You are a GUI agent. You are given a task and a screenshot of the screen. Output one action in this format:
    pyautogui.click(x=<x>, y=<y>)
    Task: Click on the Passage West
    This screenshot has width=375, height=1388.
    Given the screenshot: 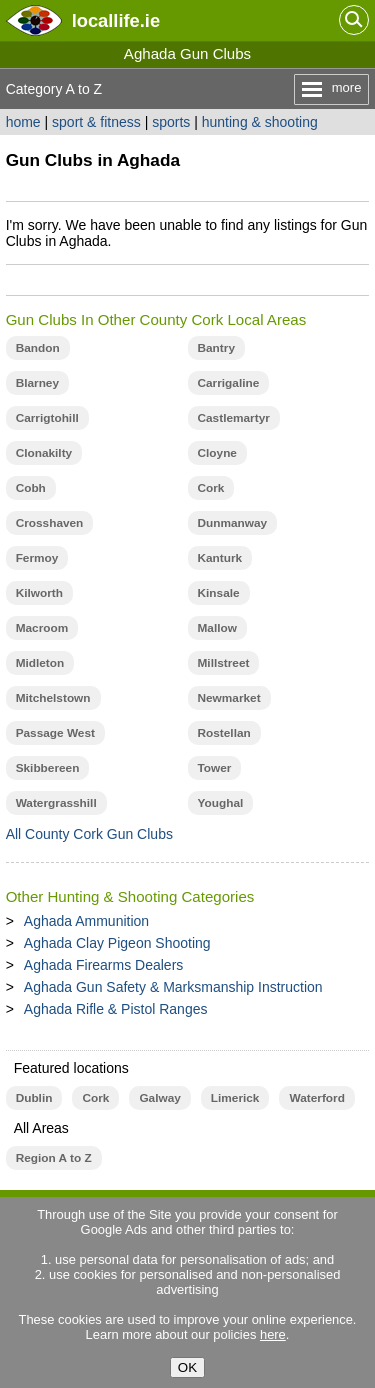 What is the action you would take?
    pyautogui.click(x=55, y=733)
    